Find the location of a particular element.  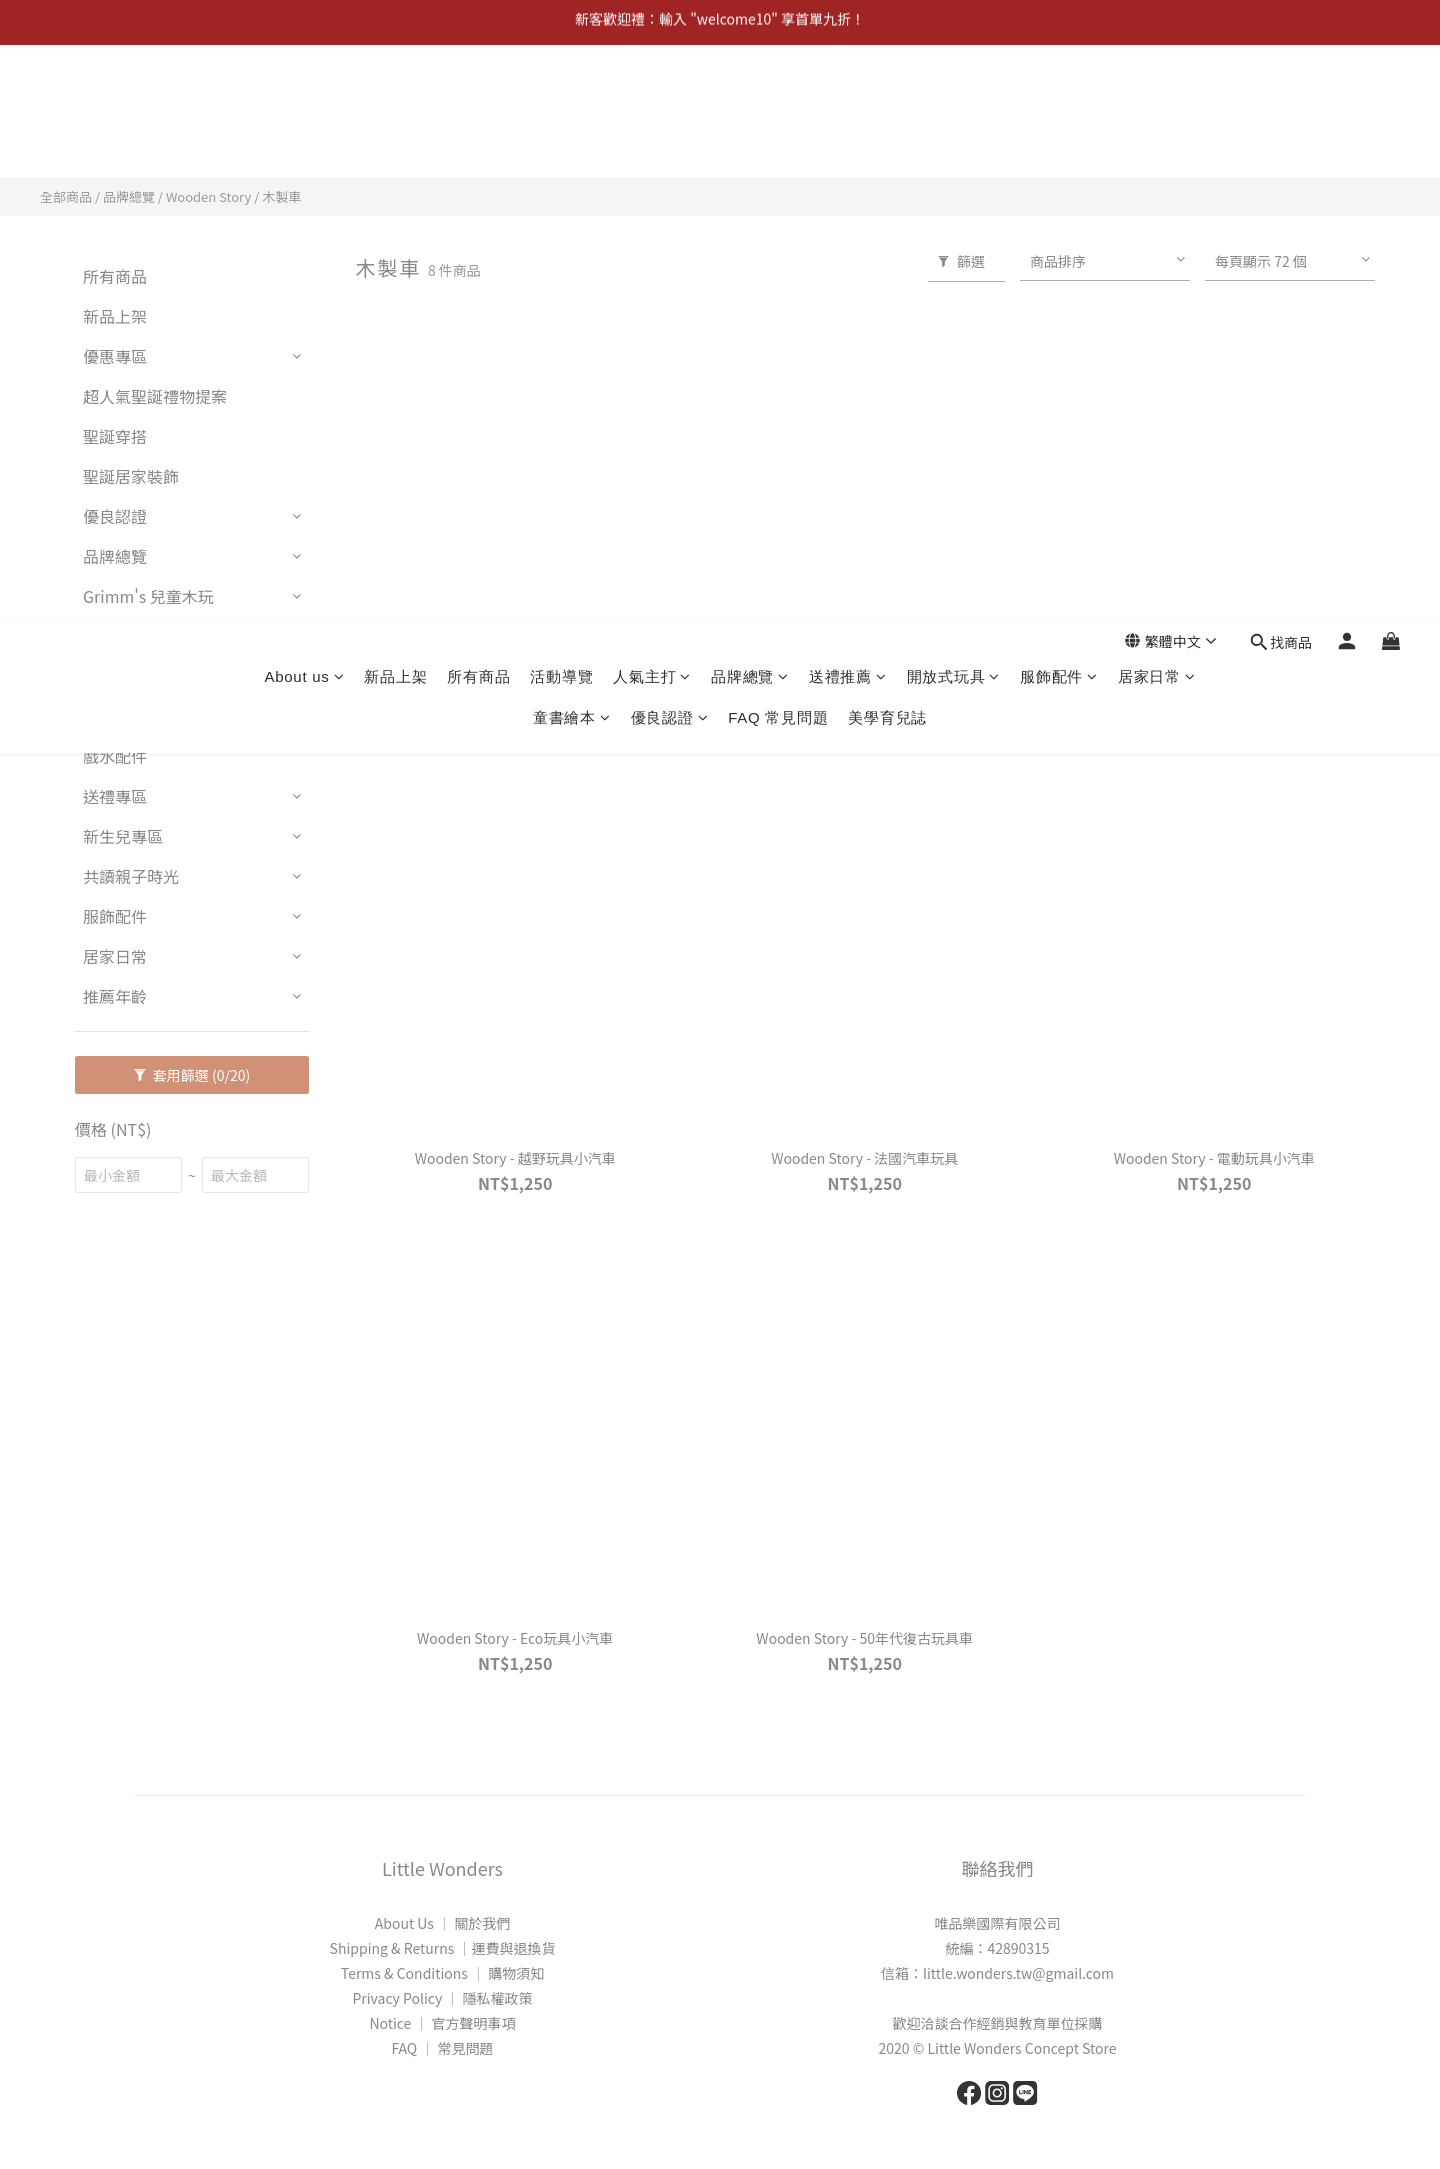

所有商品 is located at coordinates (478, 101).